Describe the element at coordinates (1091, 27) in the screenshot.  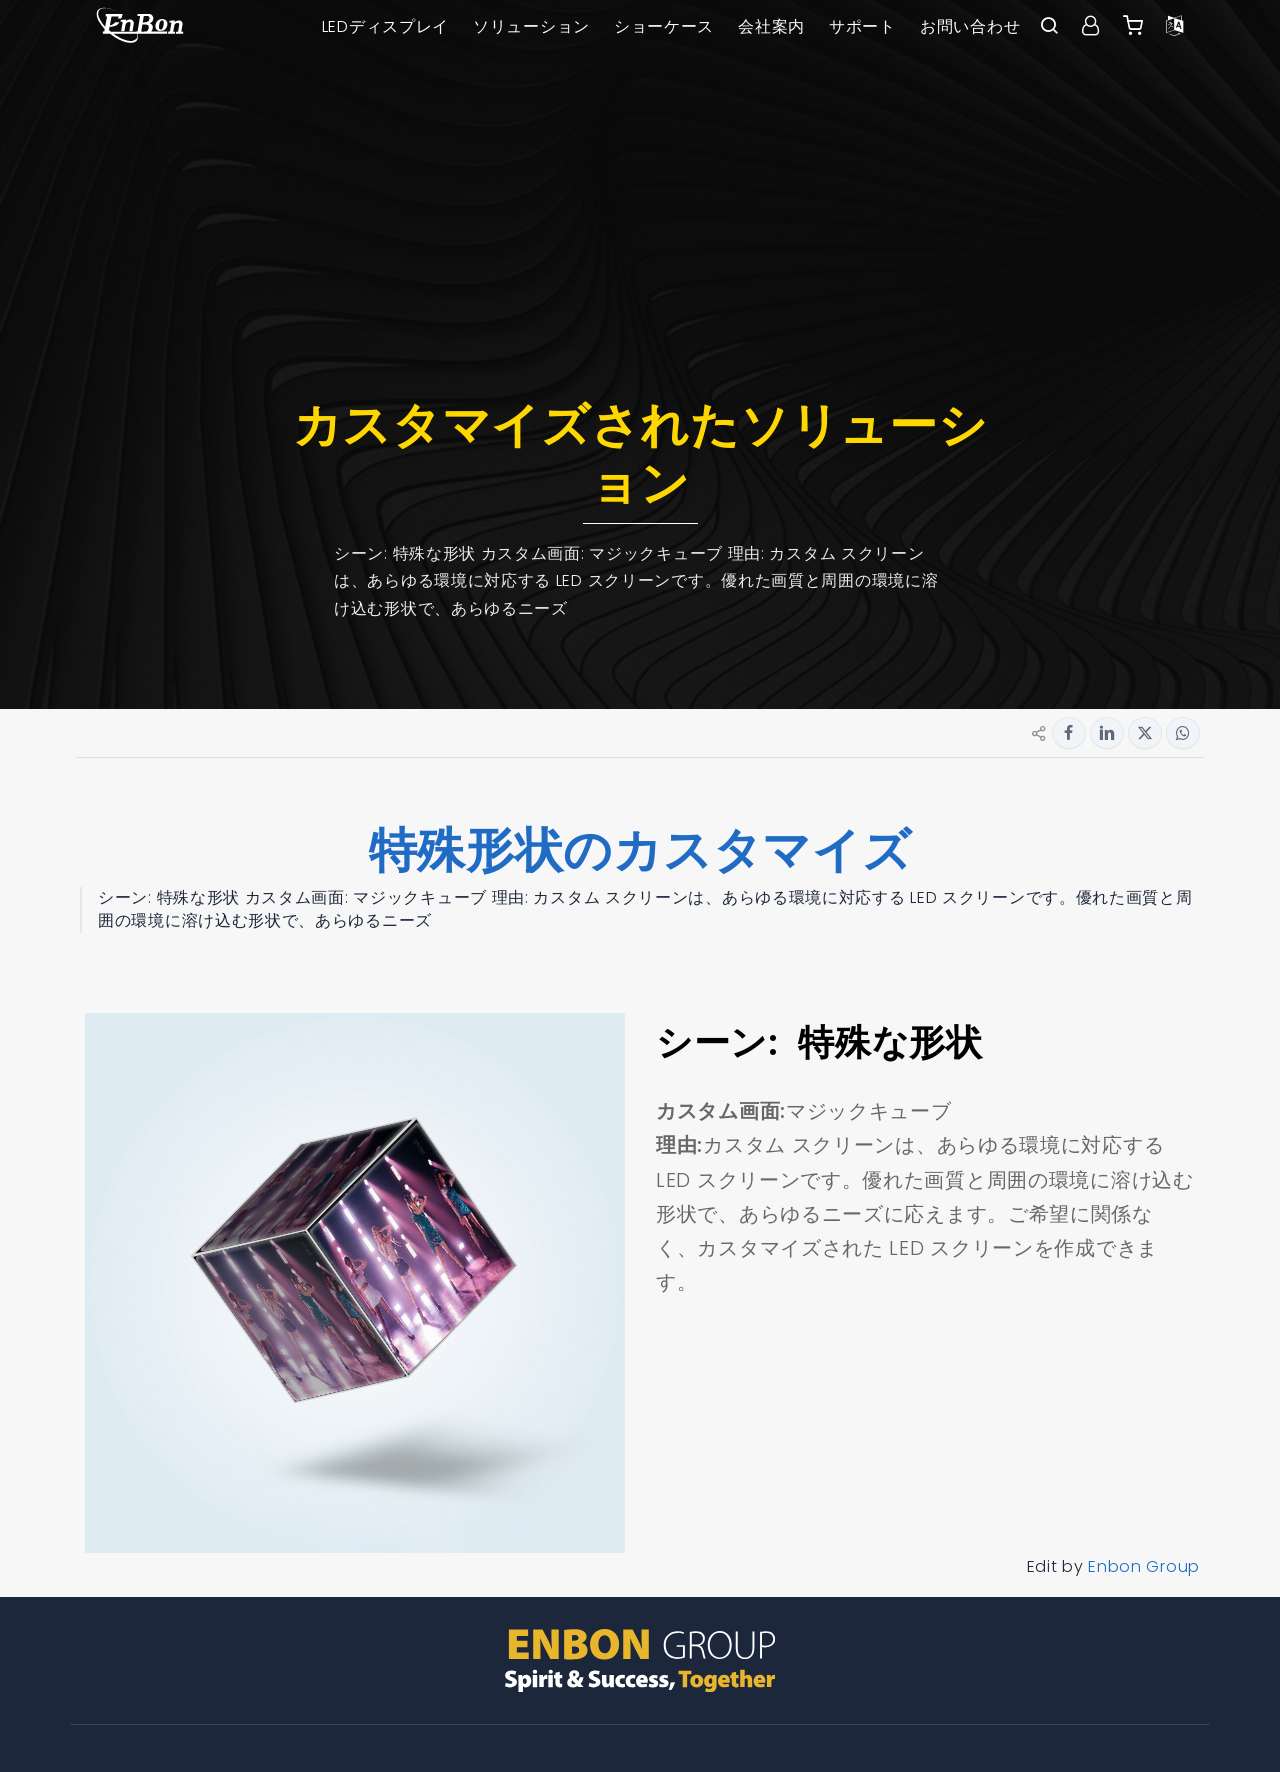
I see `[User center]` at that location.